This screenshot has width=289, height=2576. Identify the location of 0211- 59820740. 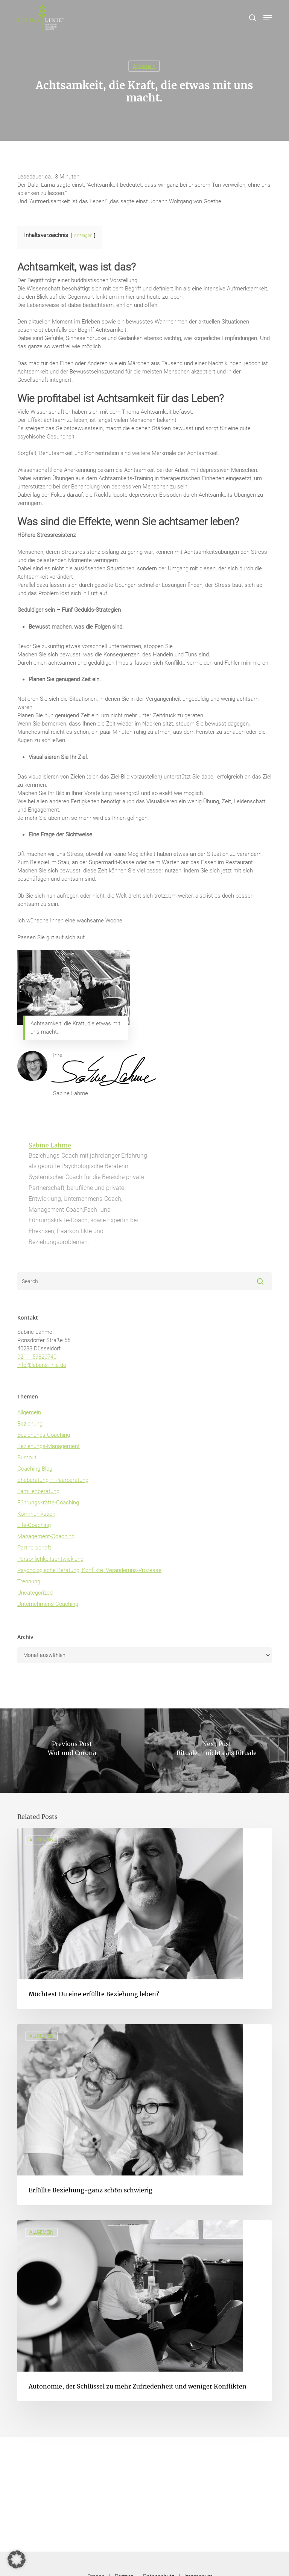
(36, 1356).